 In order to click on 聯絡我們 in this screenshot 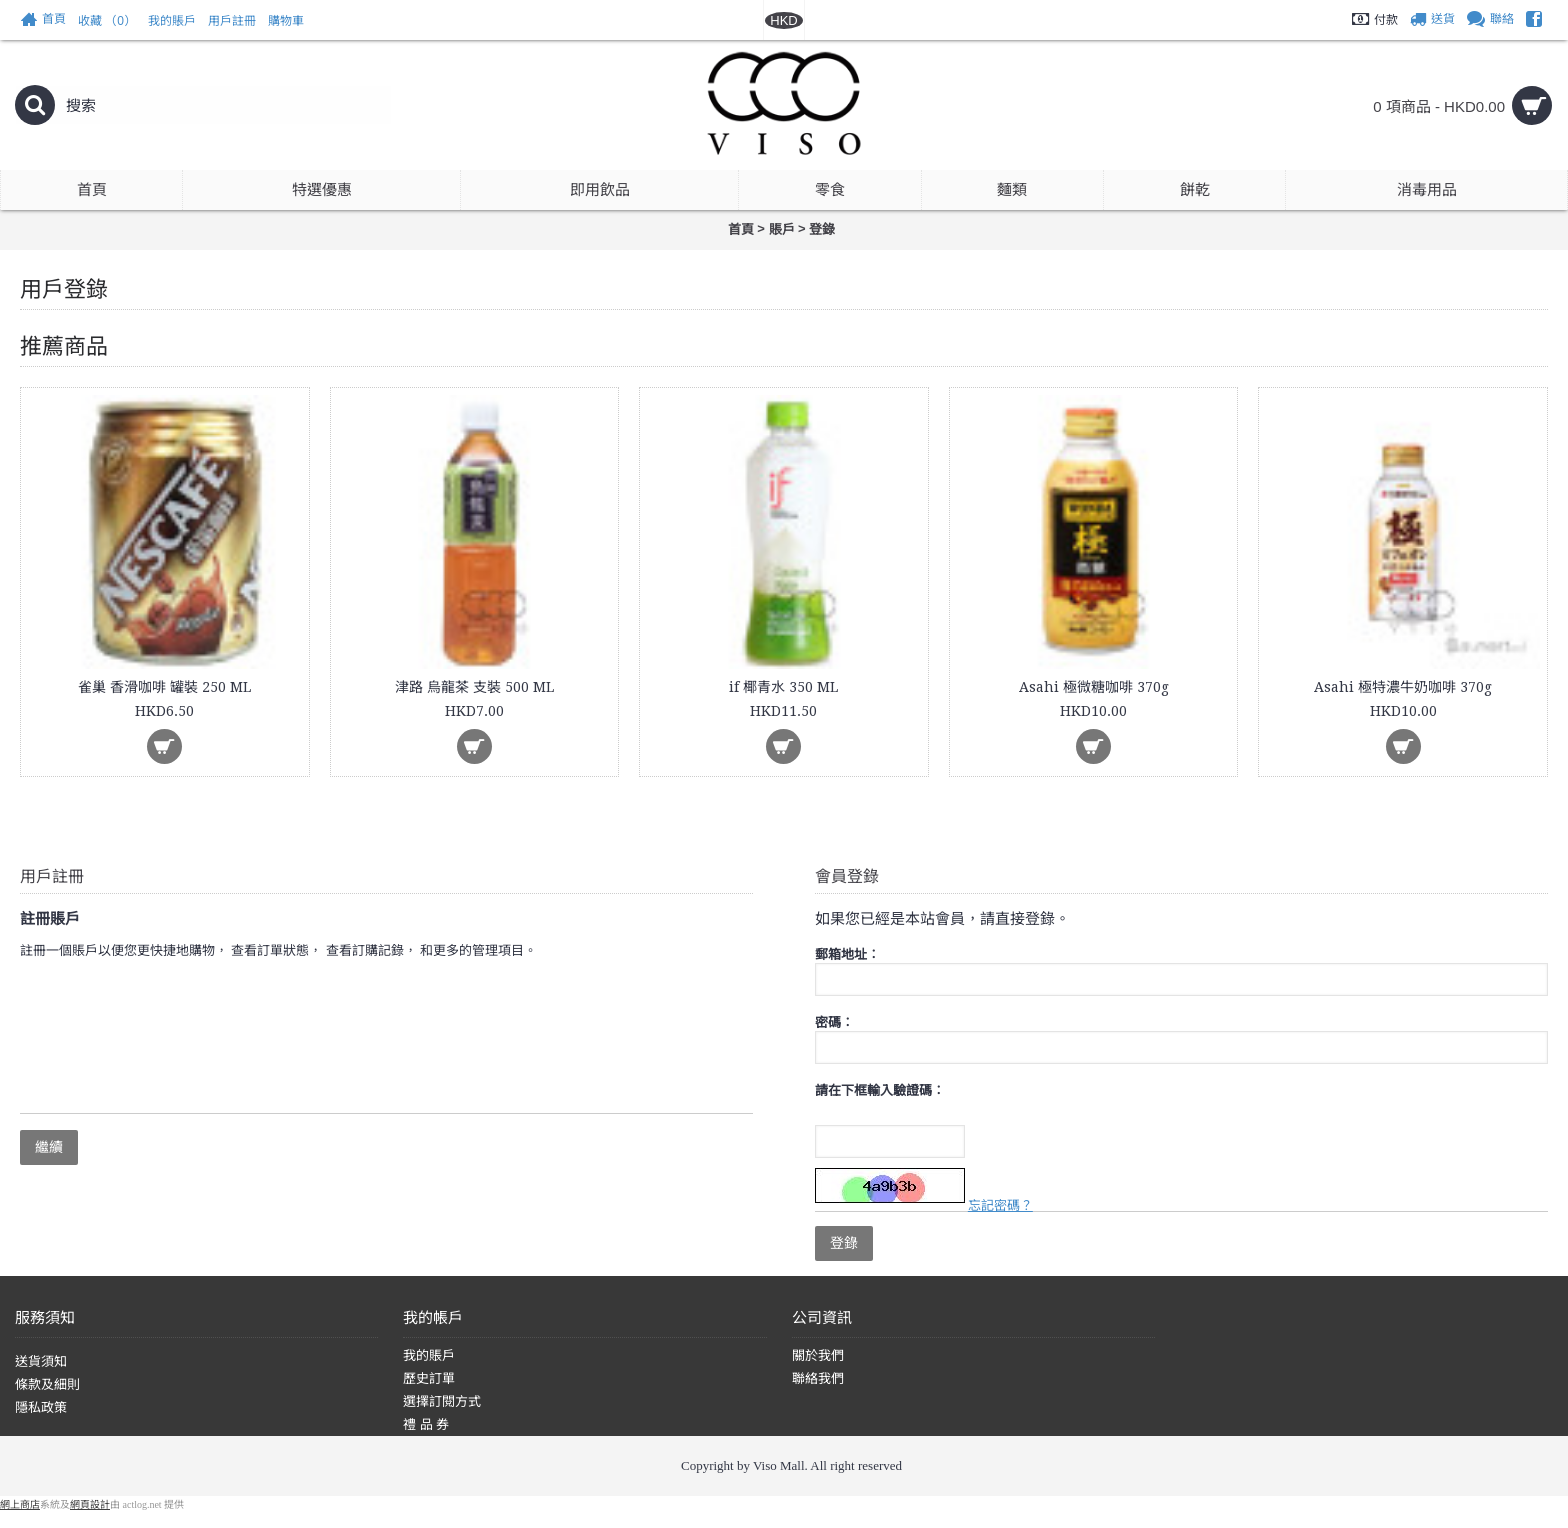, I will do `click(818, 1378)`.